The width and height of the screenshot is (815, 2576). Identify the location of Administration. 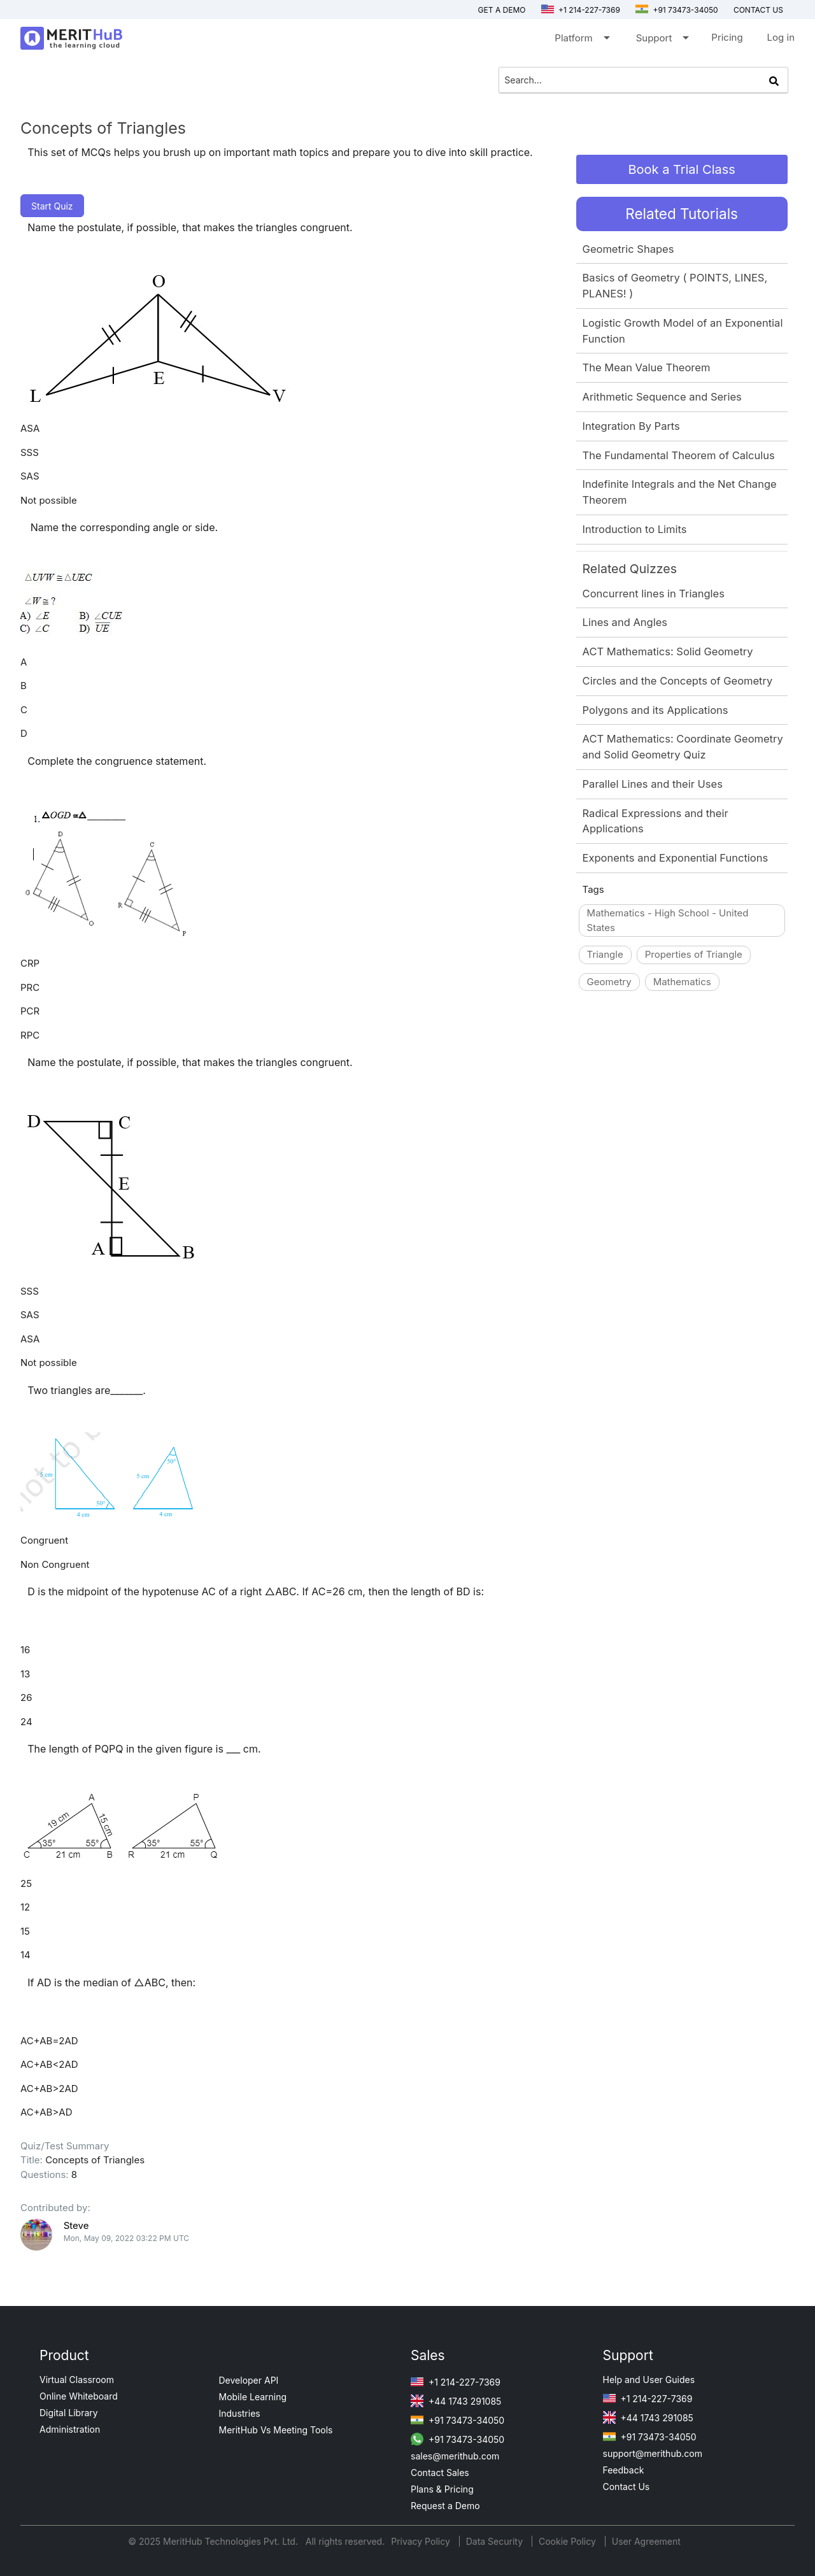
(69, 2429).